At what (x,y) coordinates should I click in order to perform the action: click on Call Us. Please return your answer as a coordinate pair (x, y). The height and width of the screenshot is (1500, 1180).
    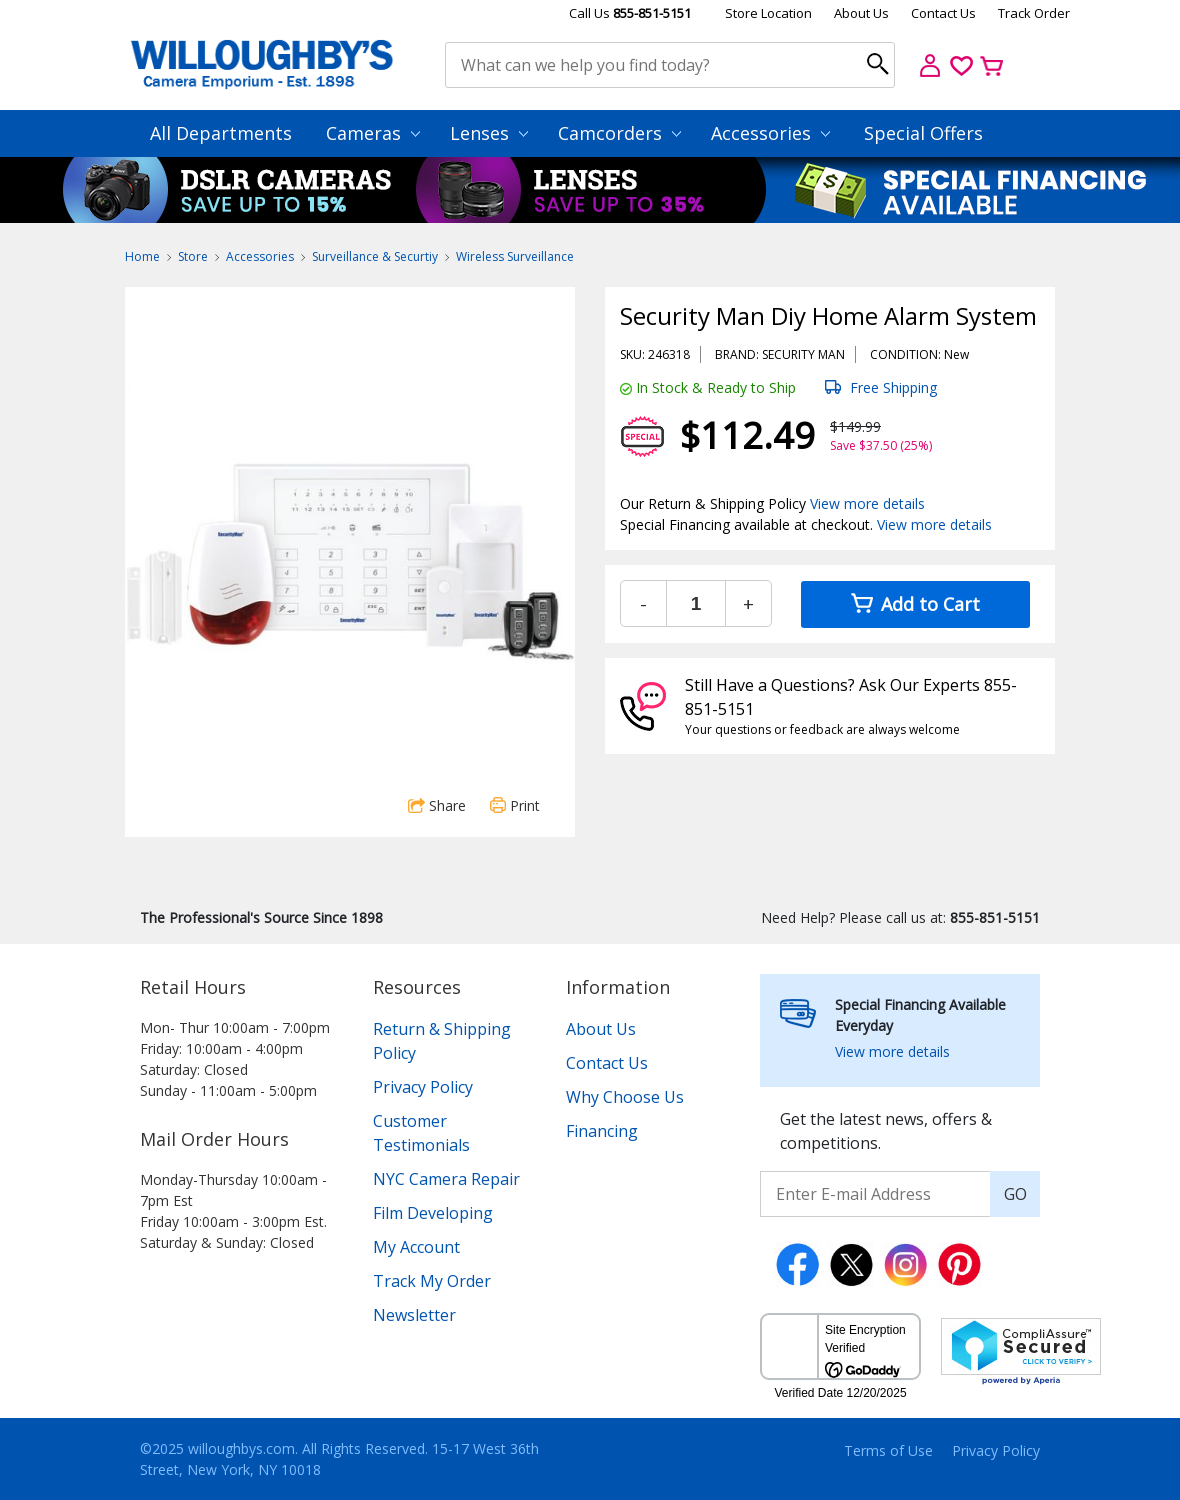
    Looking at the image, I should click on (630, 13).